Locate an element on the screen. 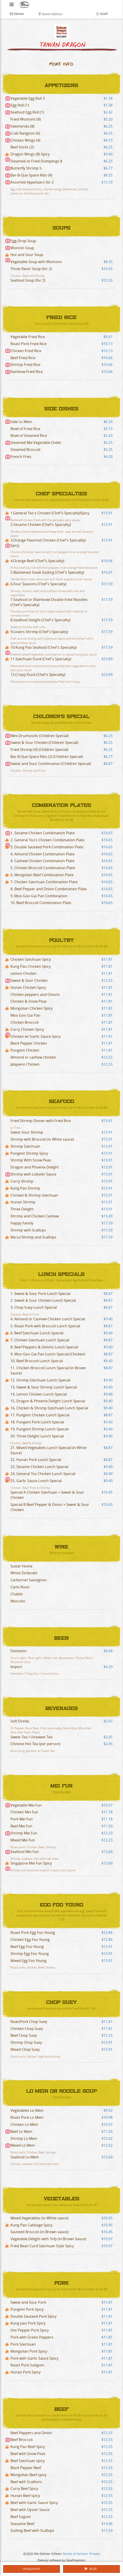 The height and width of the screenshot is (2576, 123). ASAP is located at coordinates (104, 14).